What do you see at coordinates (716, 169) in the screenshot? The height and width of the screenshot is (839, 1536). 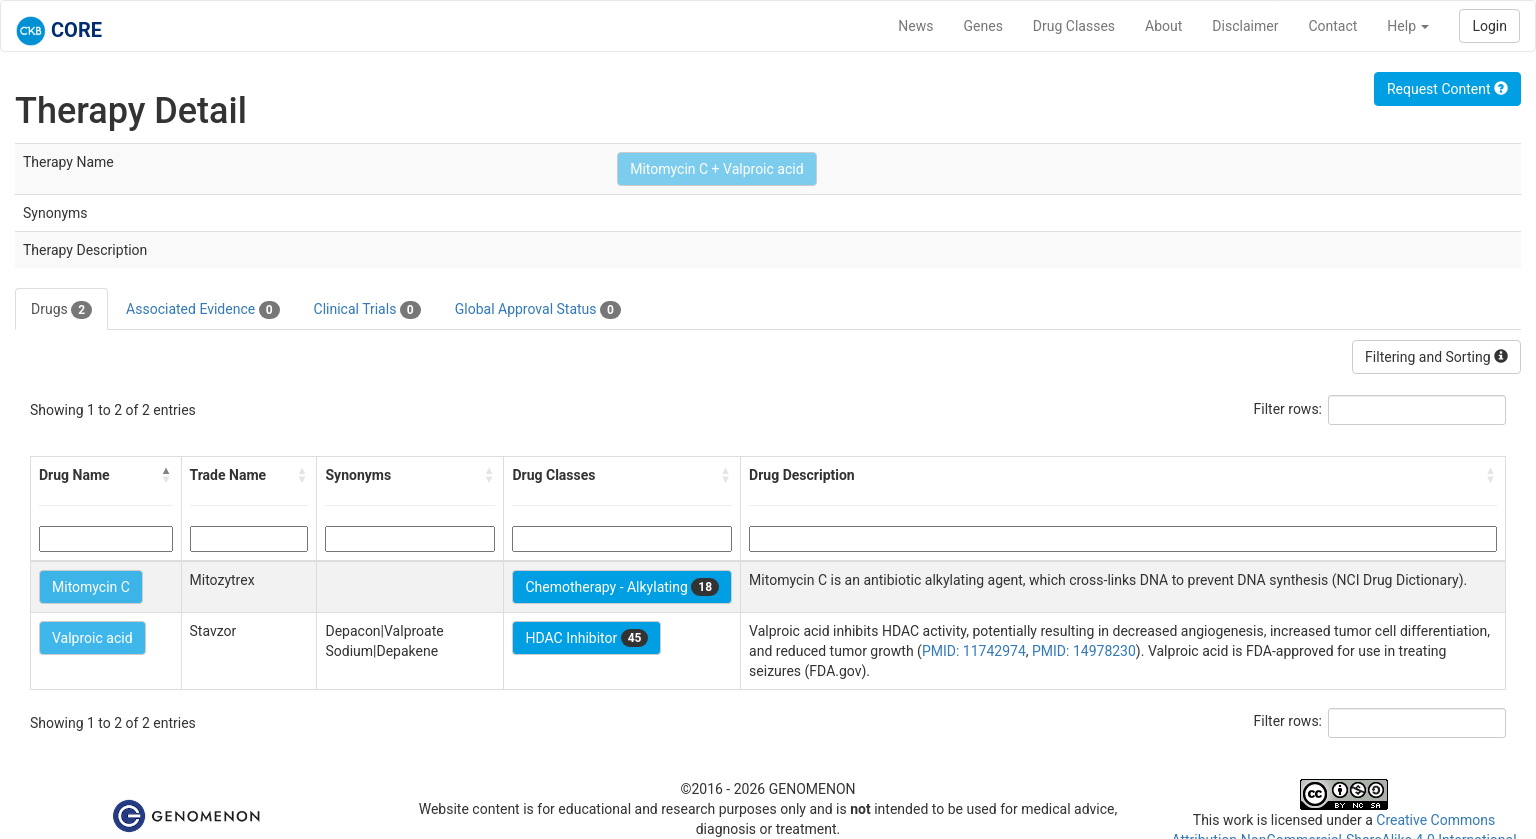 I see `Mitomycin C + Valproic acid` at bounding box center [716, 169].